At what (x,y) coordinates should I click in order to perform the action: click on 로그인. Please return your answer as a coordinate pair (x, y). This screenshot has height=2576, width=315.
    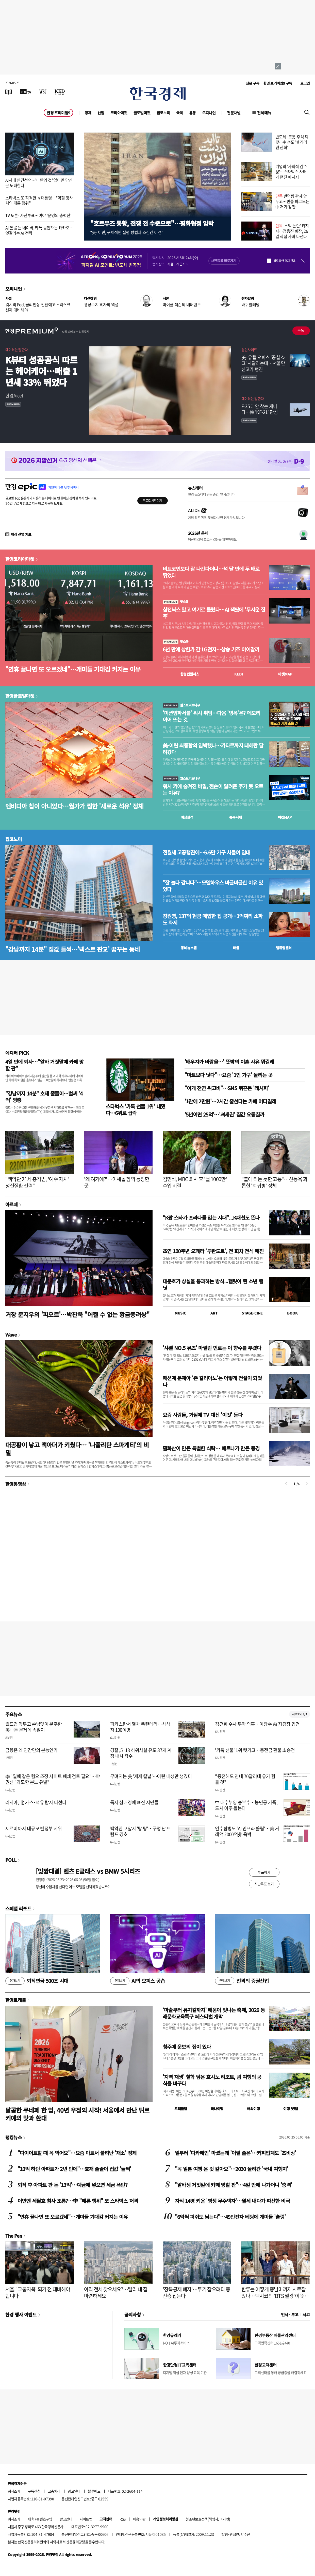
    Looking at the image, I should click on (305, 83).